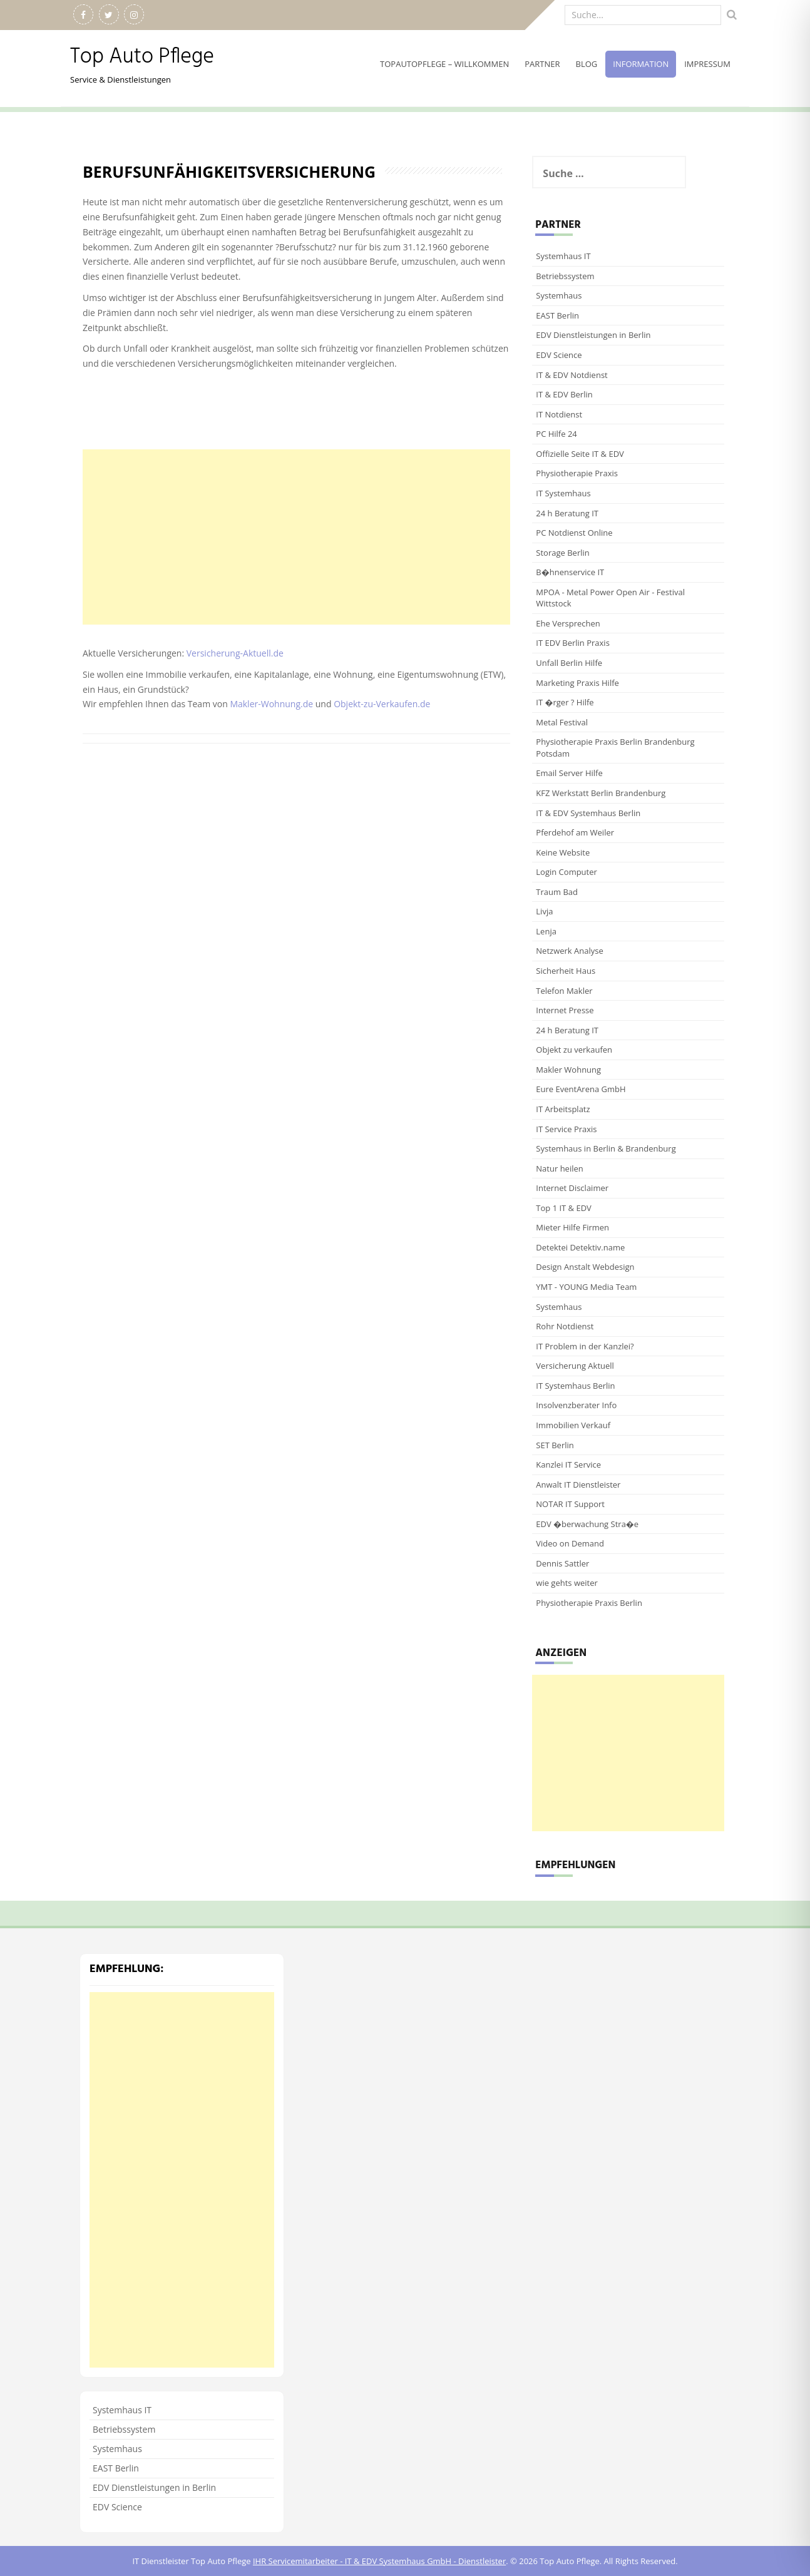 Image resolution: width=810 pixels, height=2576 pixels. Describe the element at coordinates (572, 1187) in the screenshot. I see `Internet Disclaimer` at that location.